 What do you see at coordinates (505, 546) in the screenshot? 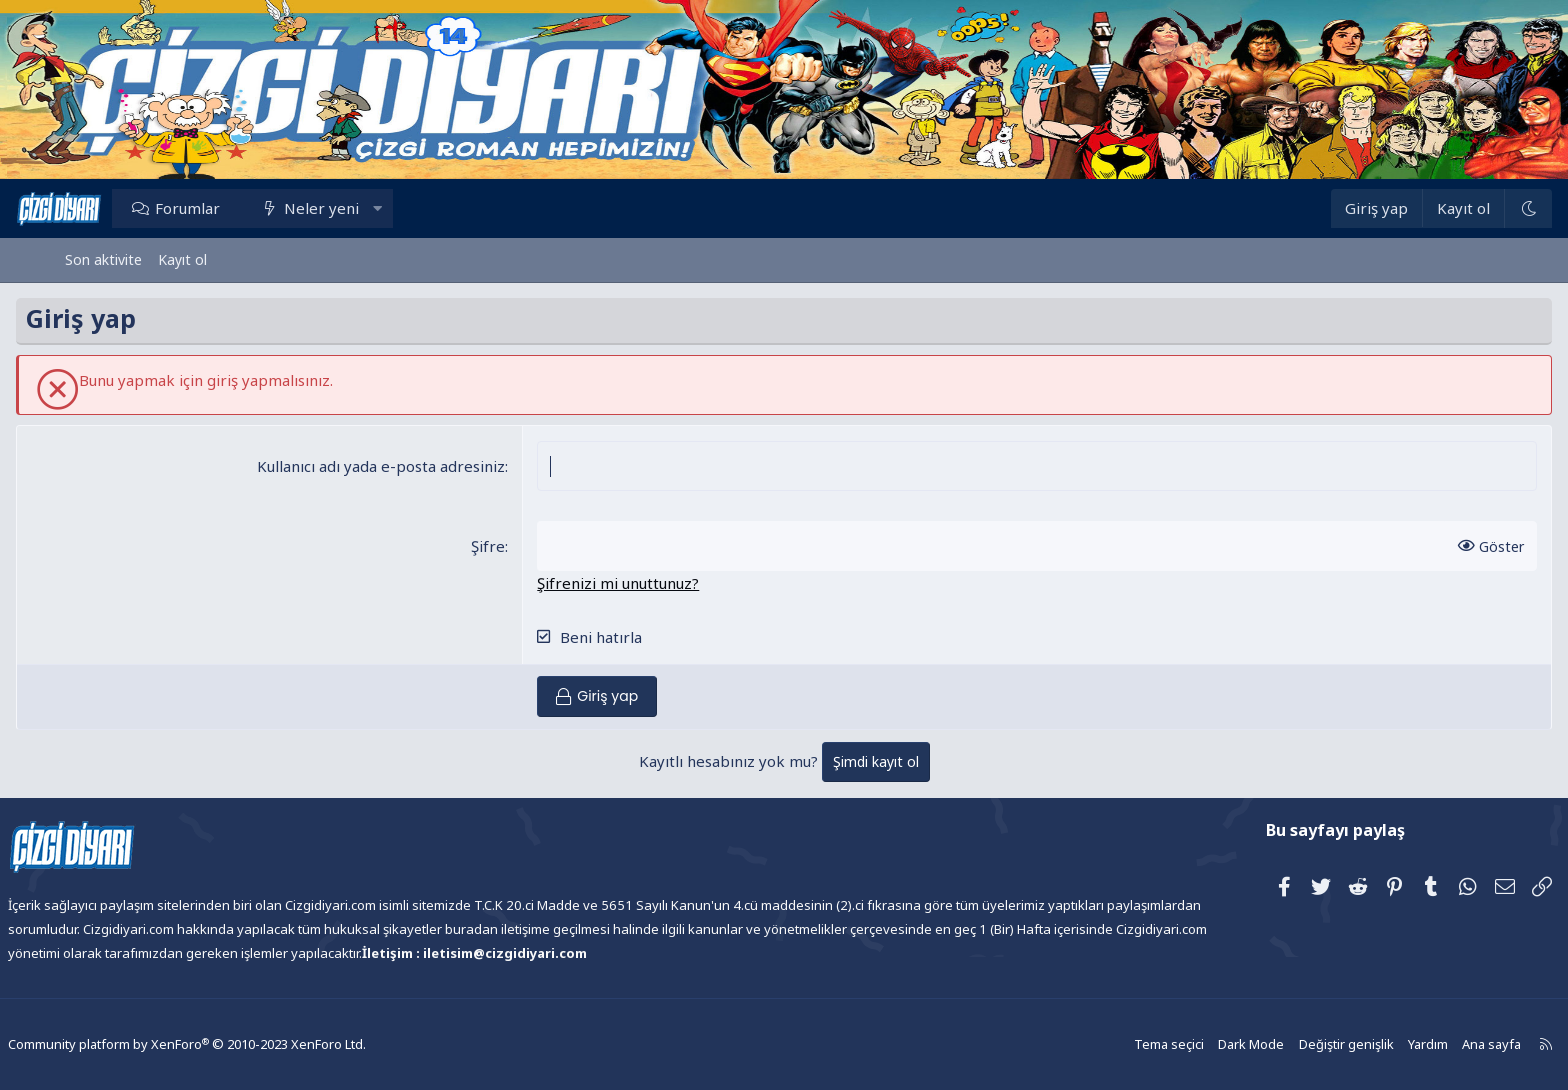
I see `Şifre` at bounding box center [505, 546].